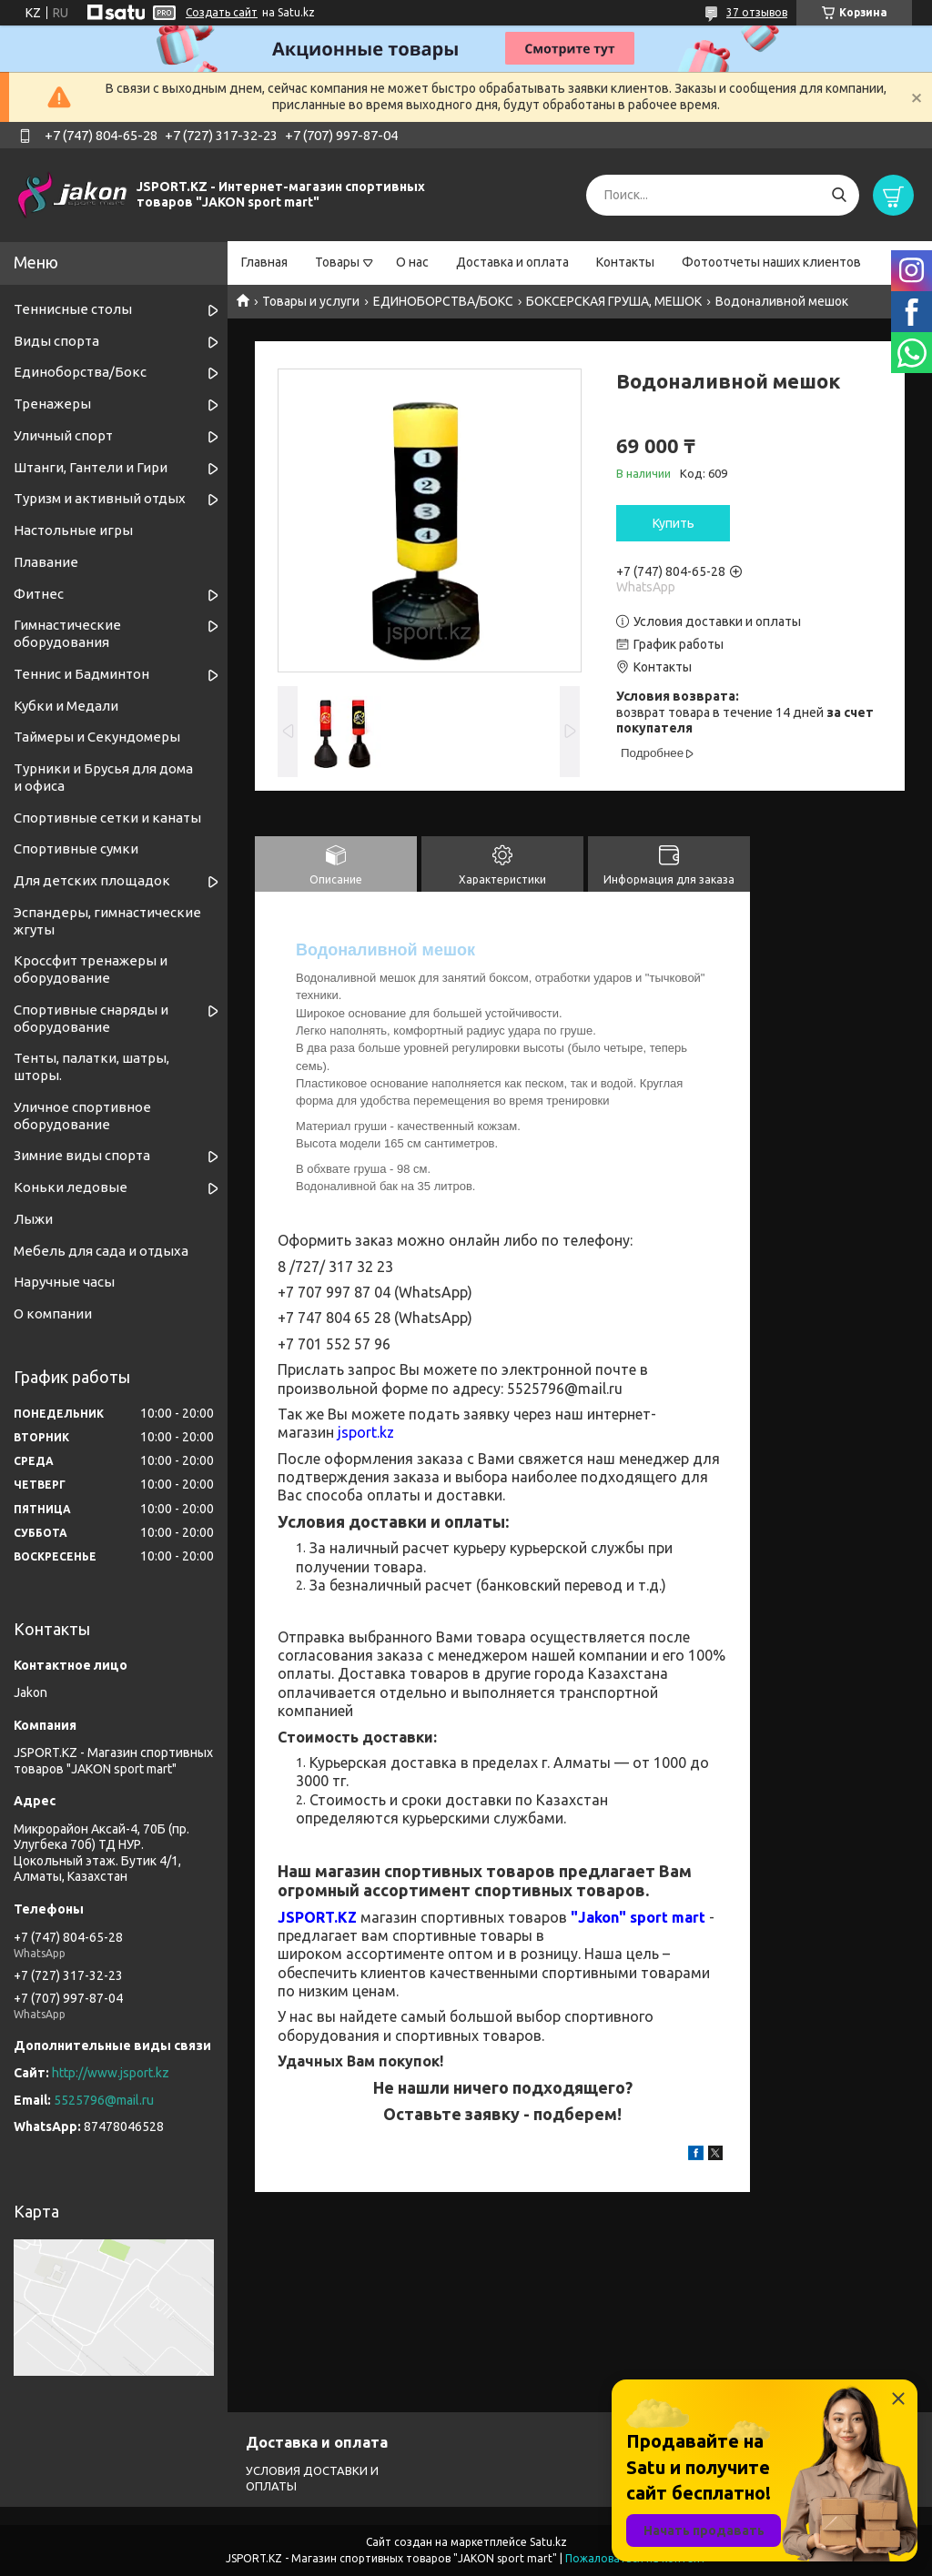  I want to click on Купить, so click(673, 523).